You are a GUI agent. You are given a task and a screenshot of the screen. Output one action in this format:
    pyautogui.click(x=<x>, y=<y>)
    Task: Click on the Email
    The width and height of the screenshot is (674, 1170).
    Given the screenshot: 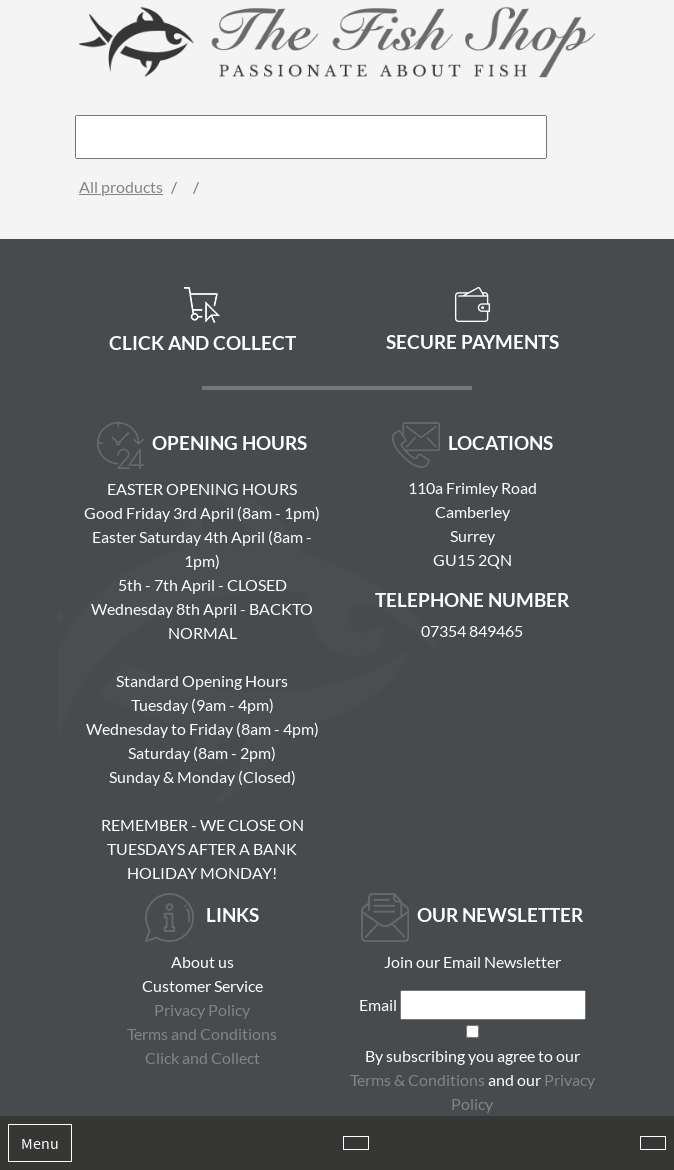 What is the action you would take?
    pyautogui.click(x=378, y=1004)
    